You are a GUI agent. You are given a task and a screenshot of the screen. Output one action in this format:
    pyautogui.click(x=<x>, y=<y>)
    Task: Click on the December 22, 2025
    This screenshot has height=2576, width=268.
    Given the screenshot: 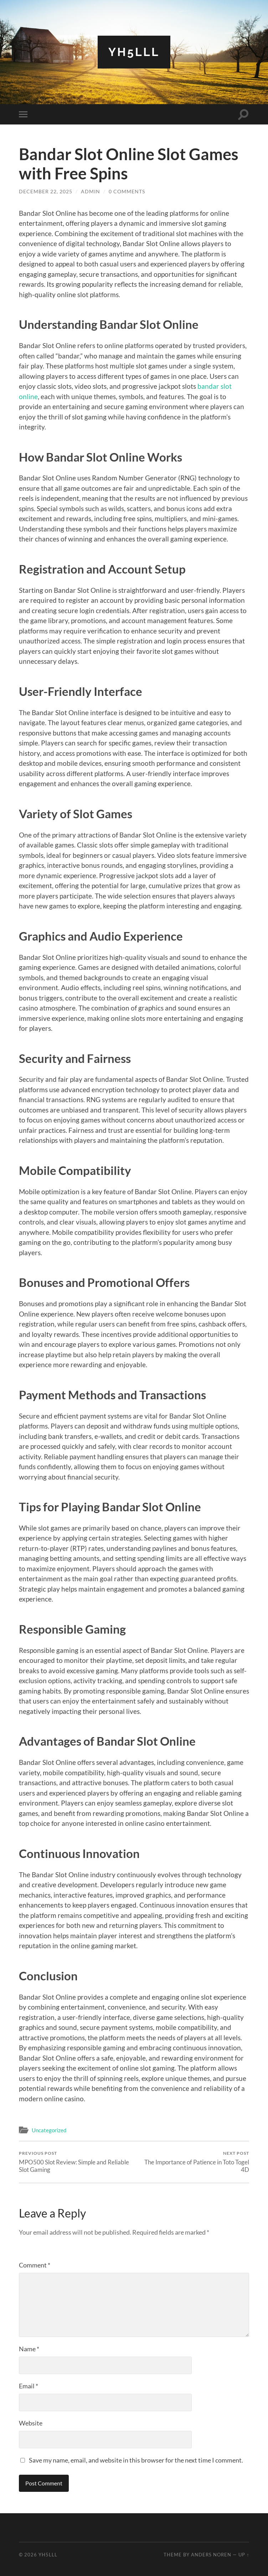 What is the action you would take?
    pyautogui.click(x=45, y=191)
    